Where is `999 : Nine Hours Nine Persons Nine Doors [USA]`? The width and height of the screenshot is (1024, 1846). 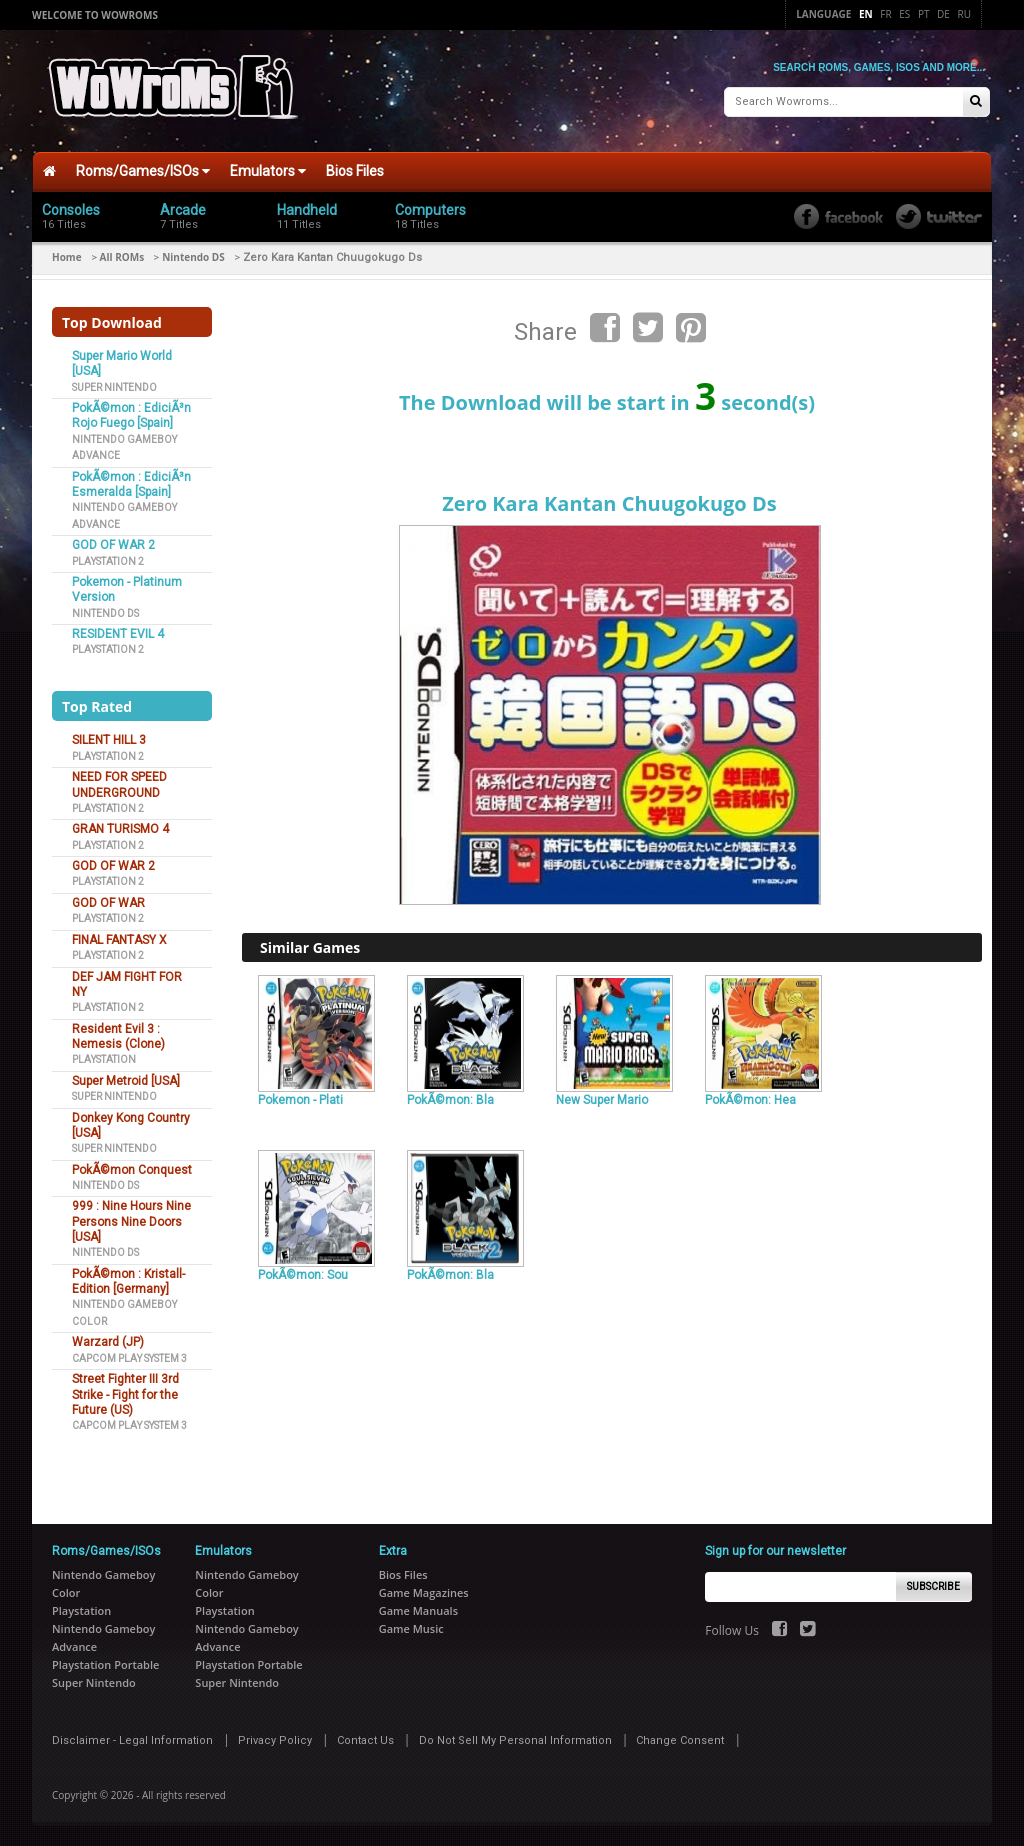
999 : Nine Hours Nine Persons Nine Doors [USA] is located at coordinates (131, 1221).